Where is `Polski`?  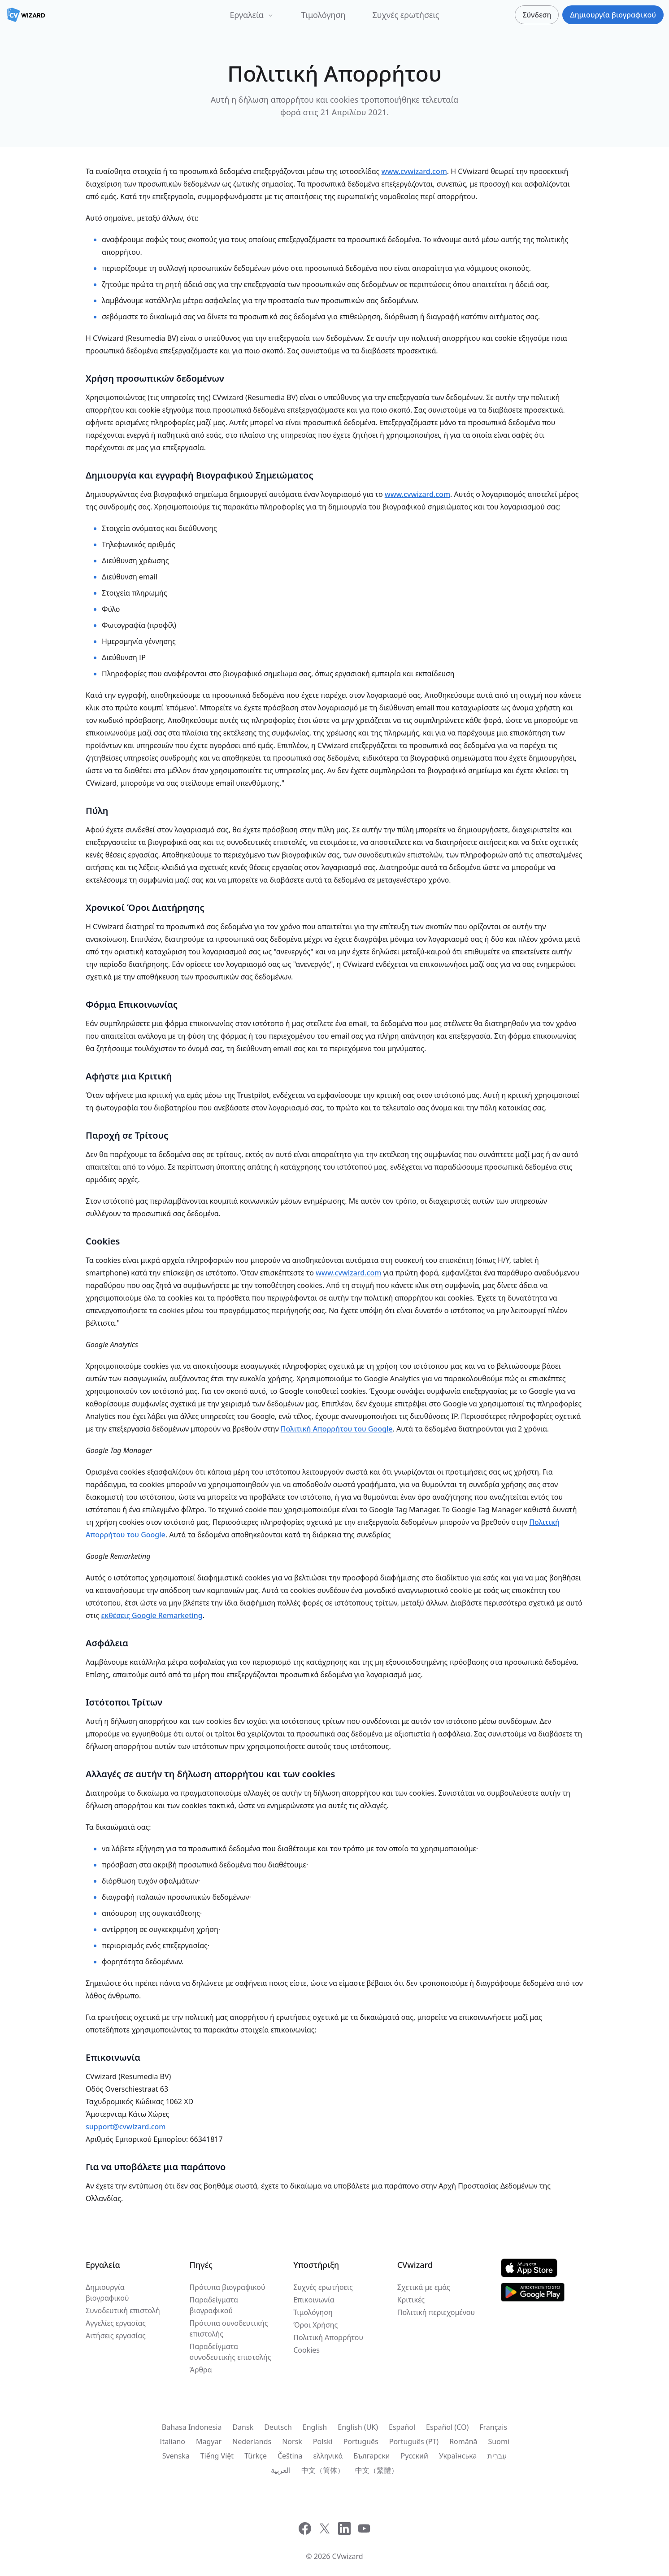 Polski is located at coordinates (323, 2441).